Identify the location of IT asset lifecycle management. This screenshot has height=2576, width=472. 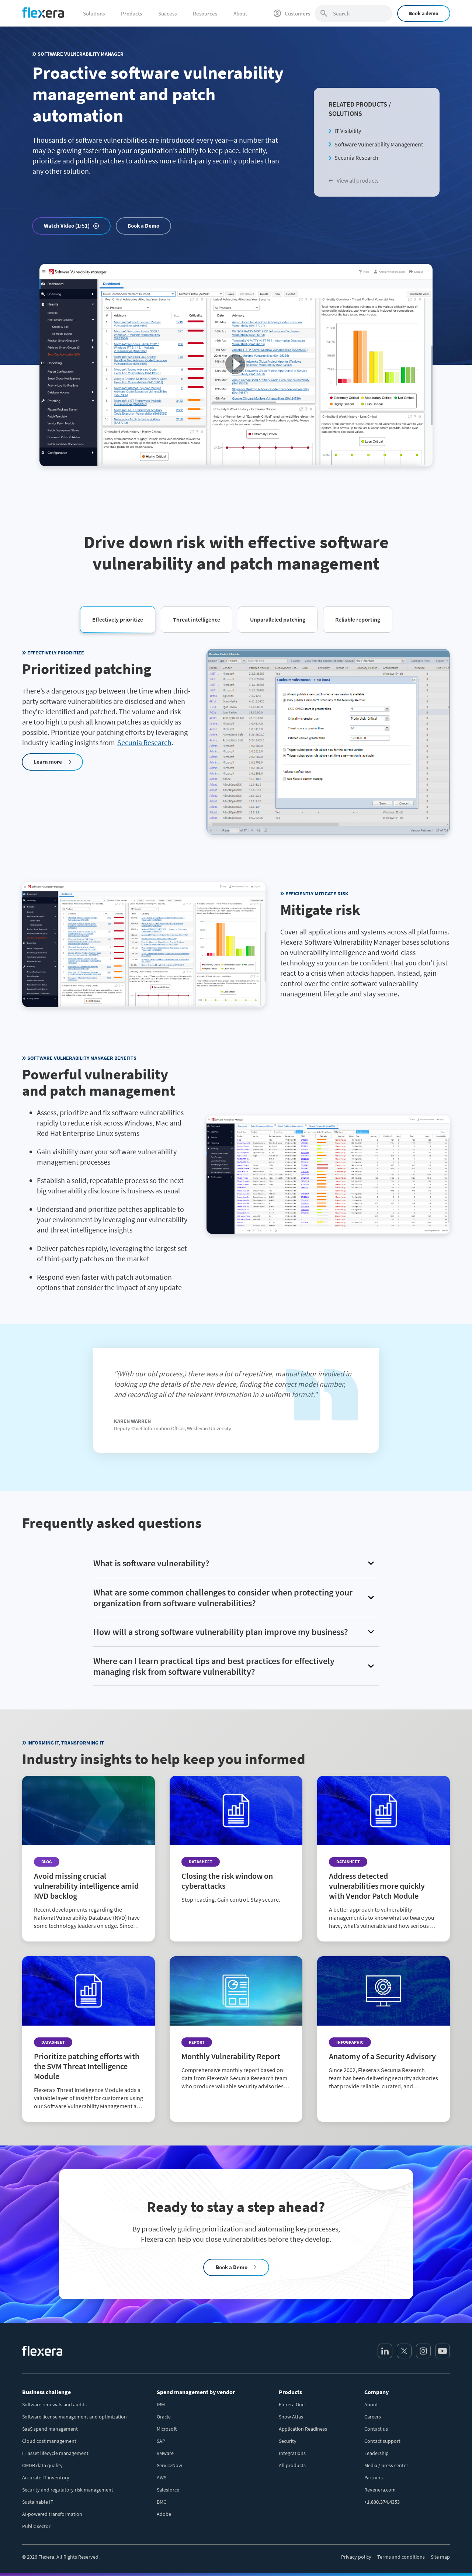
(55, 2453).